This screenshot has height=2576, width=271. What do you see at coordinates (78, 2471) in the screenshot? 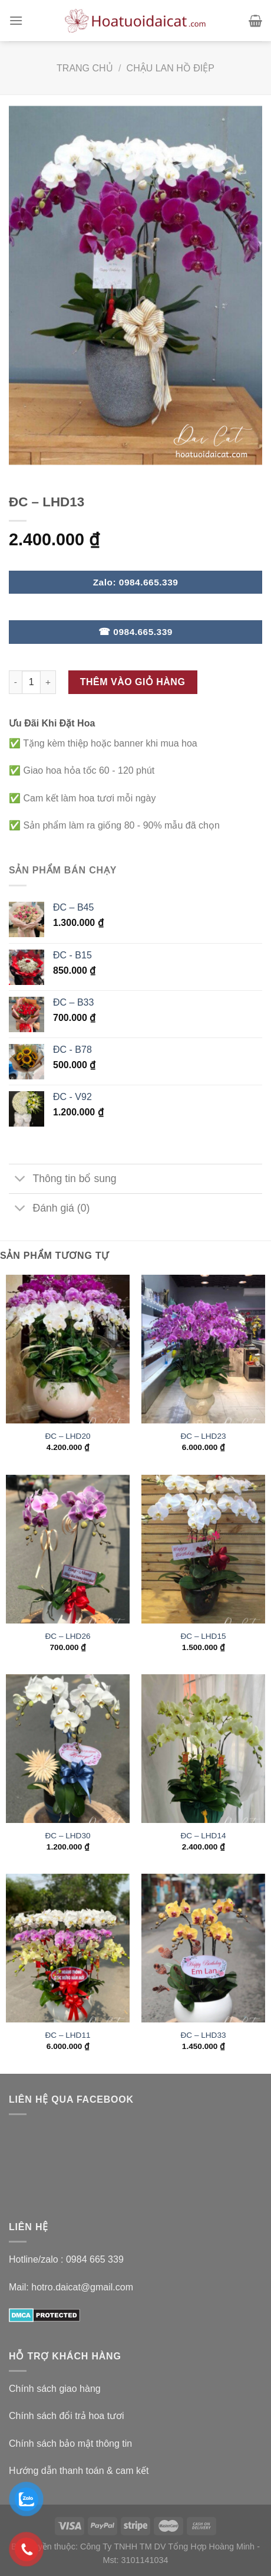
I see `Hướng dẫn thanh toán & cam kết` at bounding box center [78, 2471].